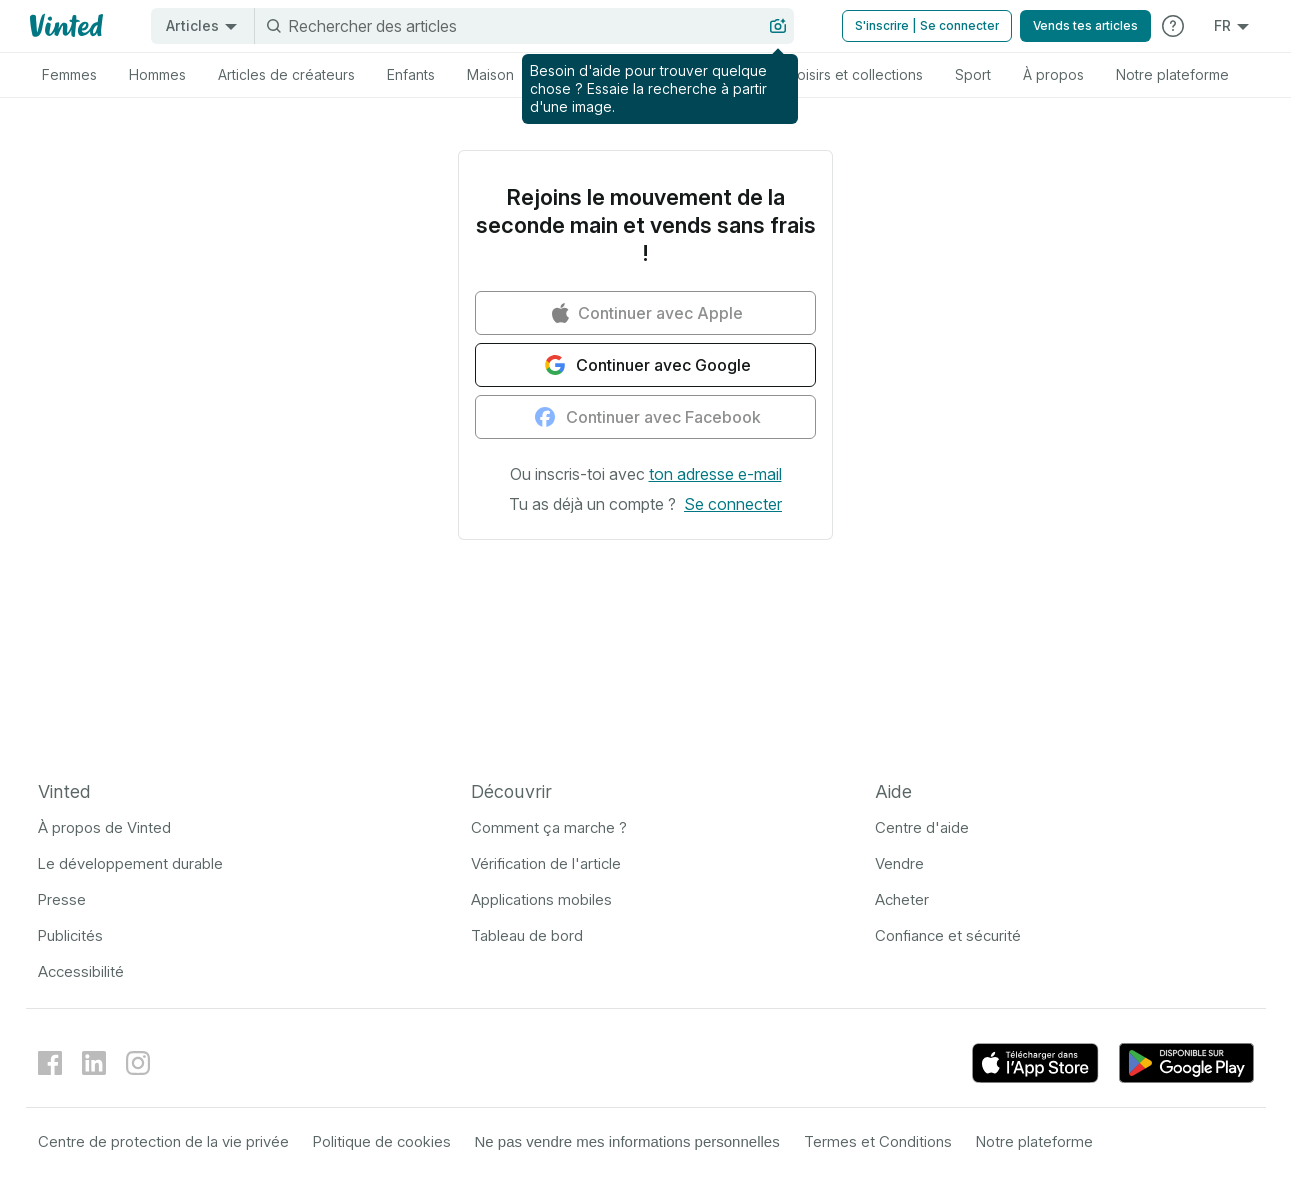  I want to click on Tableau de bord, so click(527, 935).